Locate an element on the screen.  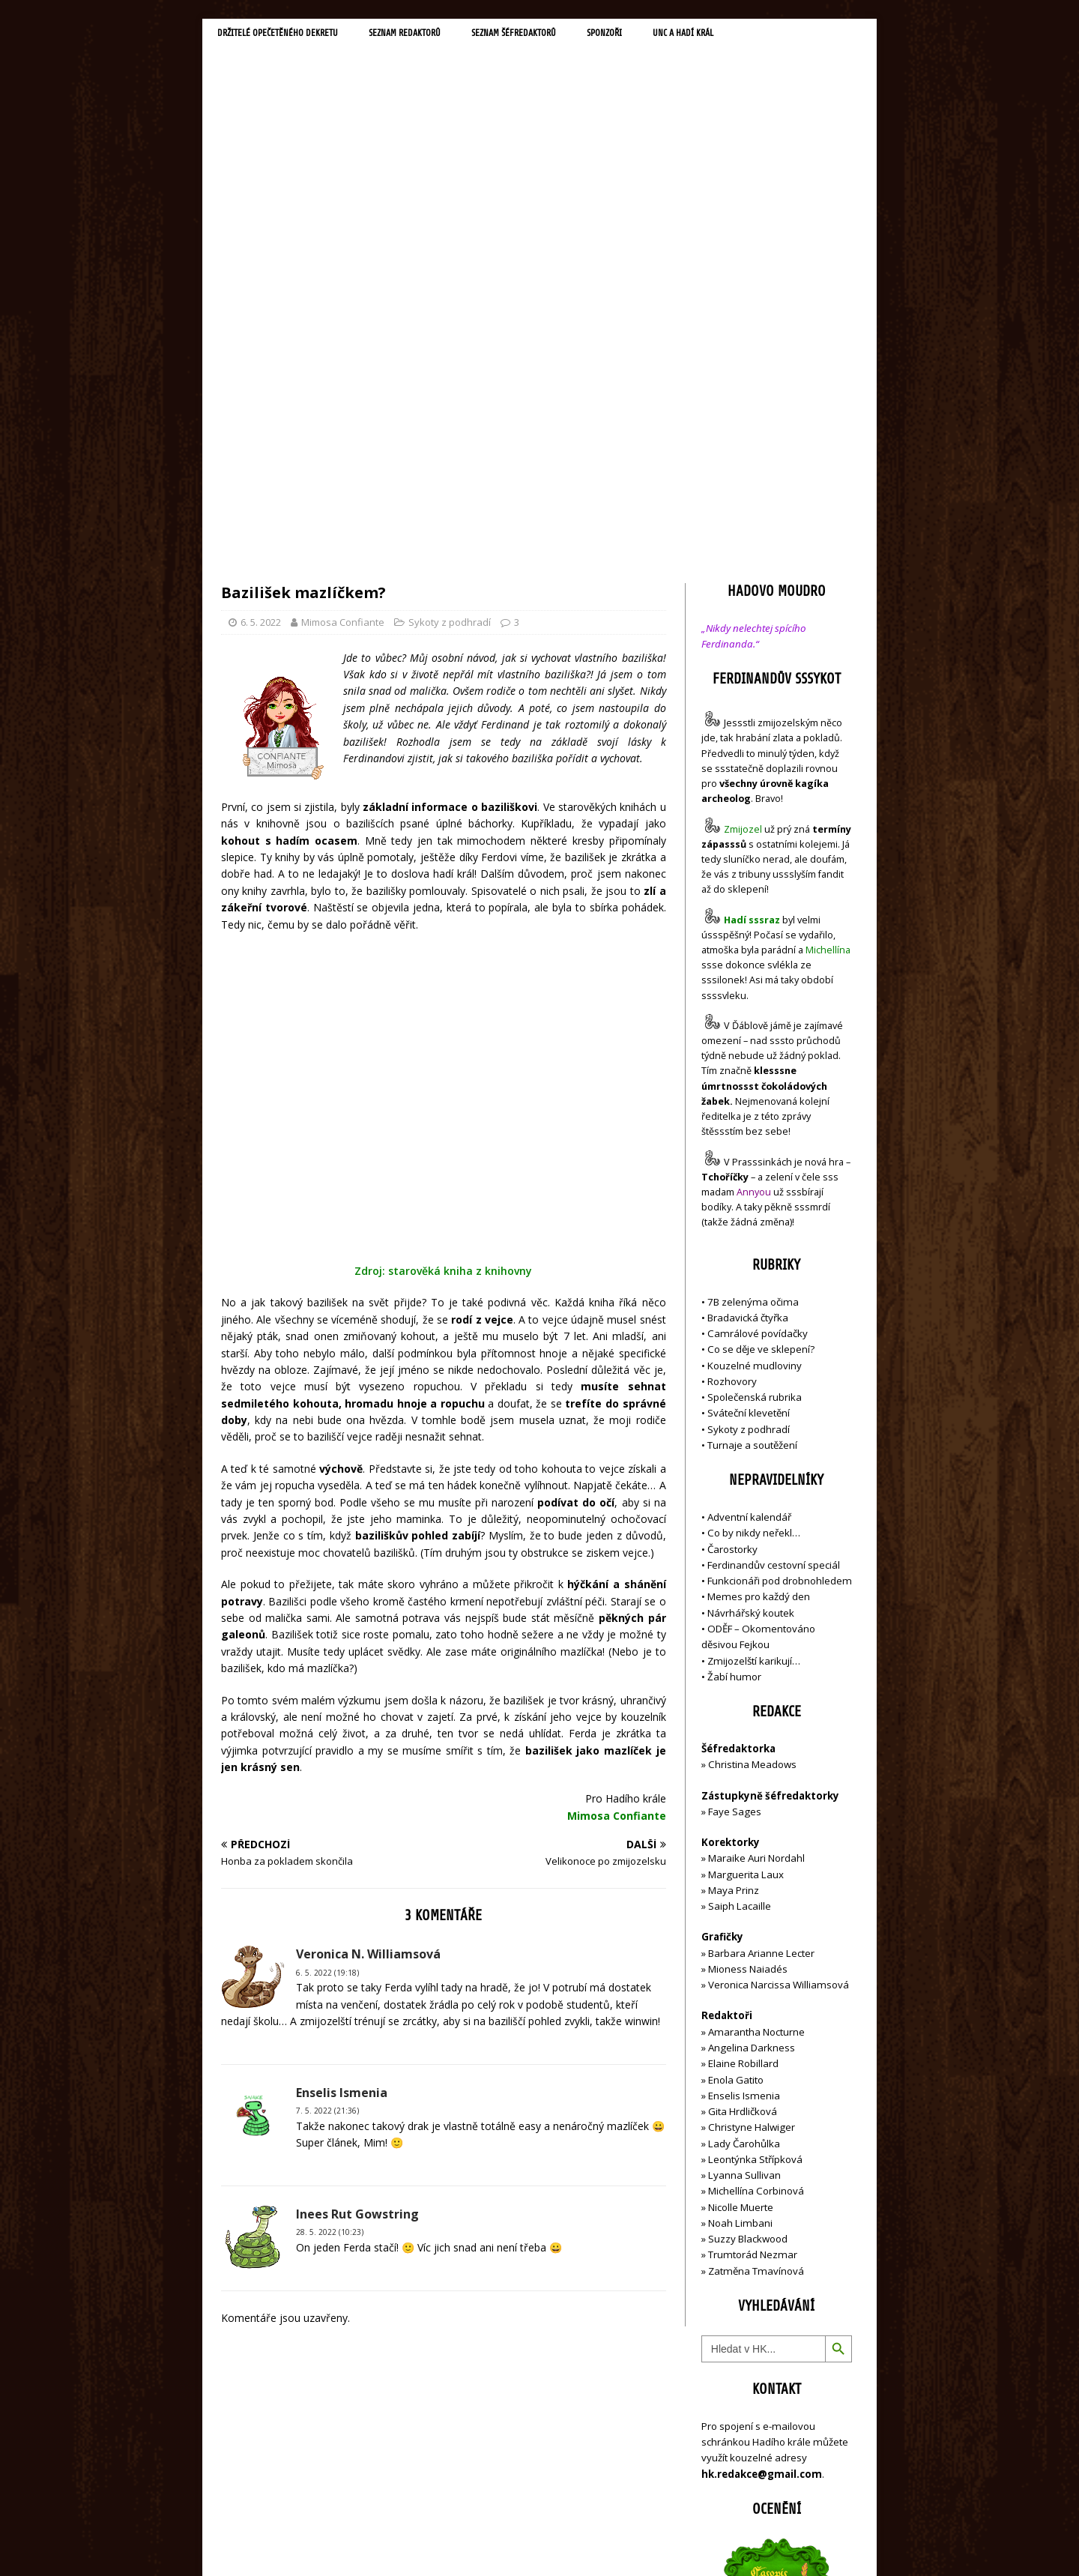
Suzzy Blackwood is located at coordinates (748, 1918).